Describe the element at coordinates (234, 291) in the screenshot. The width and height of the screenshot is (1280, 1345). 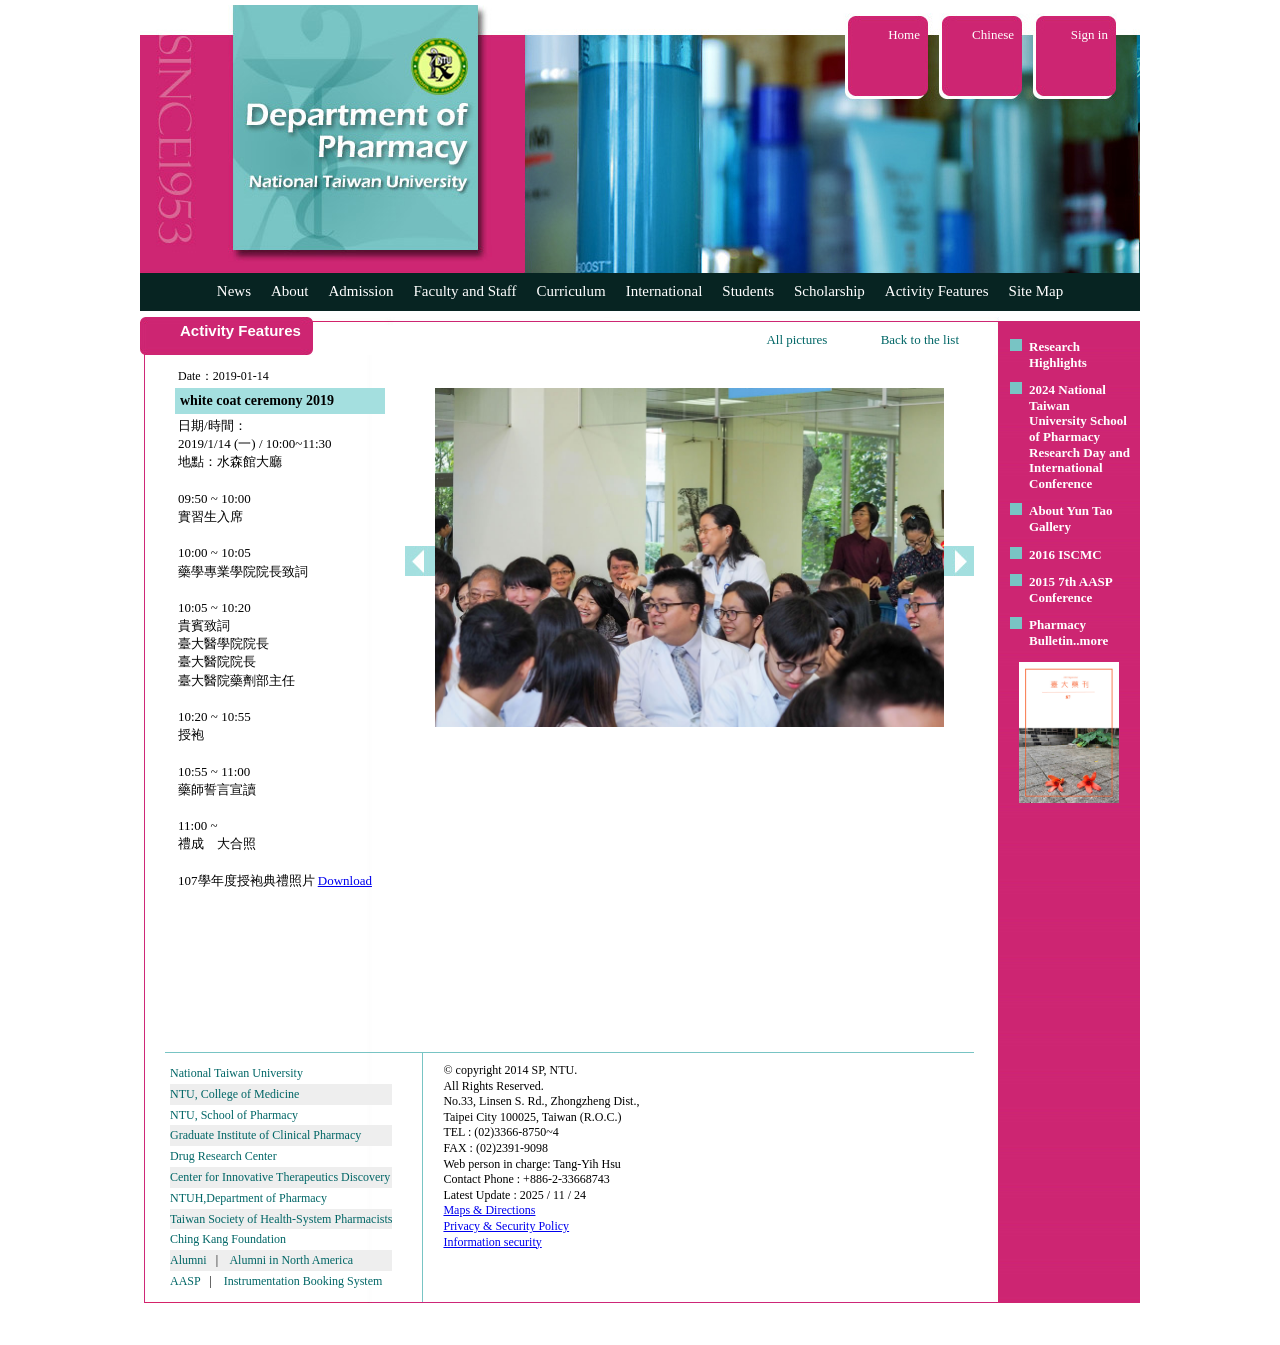
I see `News` at that location.